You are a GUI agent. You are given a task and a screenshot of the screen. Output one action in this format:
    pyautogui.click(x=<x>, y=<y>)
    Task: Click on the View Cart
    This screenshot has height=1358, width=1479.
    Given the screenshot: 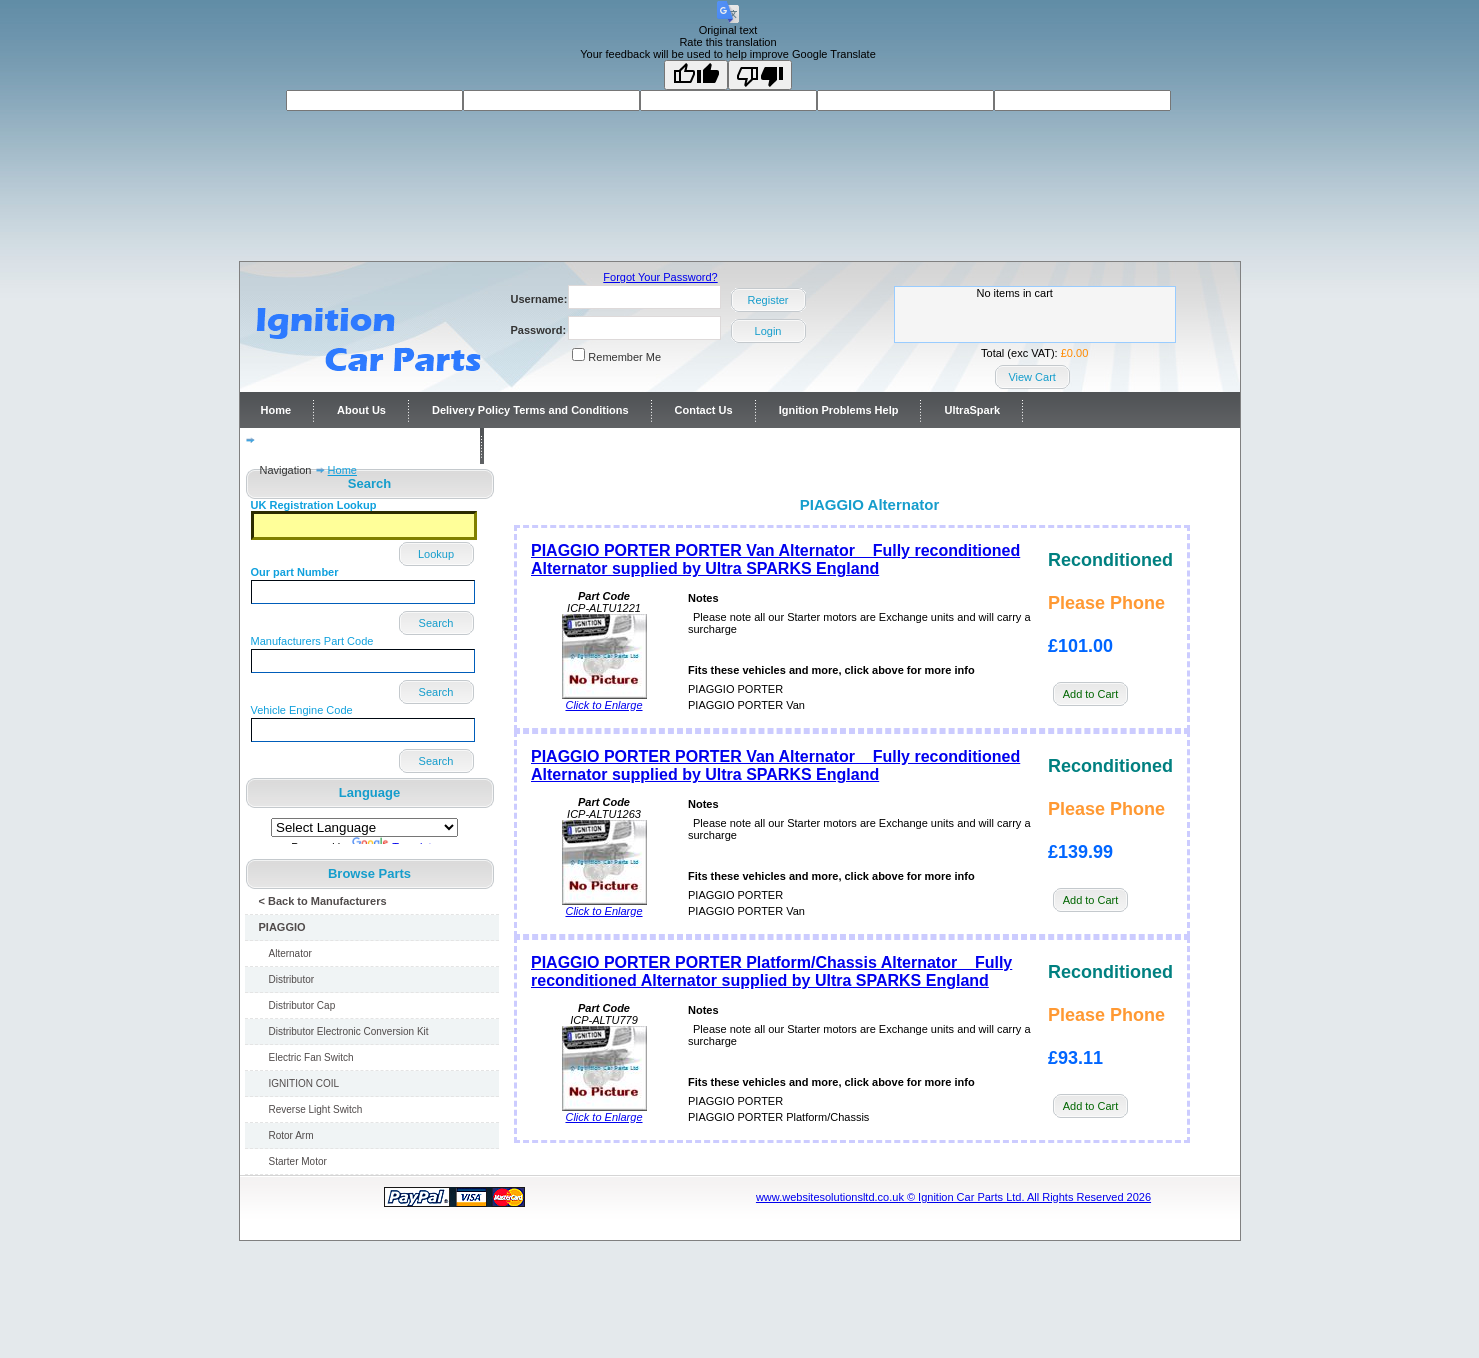 What is the action you would take?
    pyautogui.click(x=1031, y=377)
    